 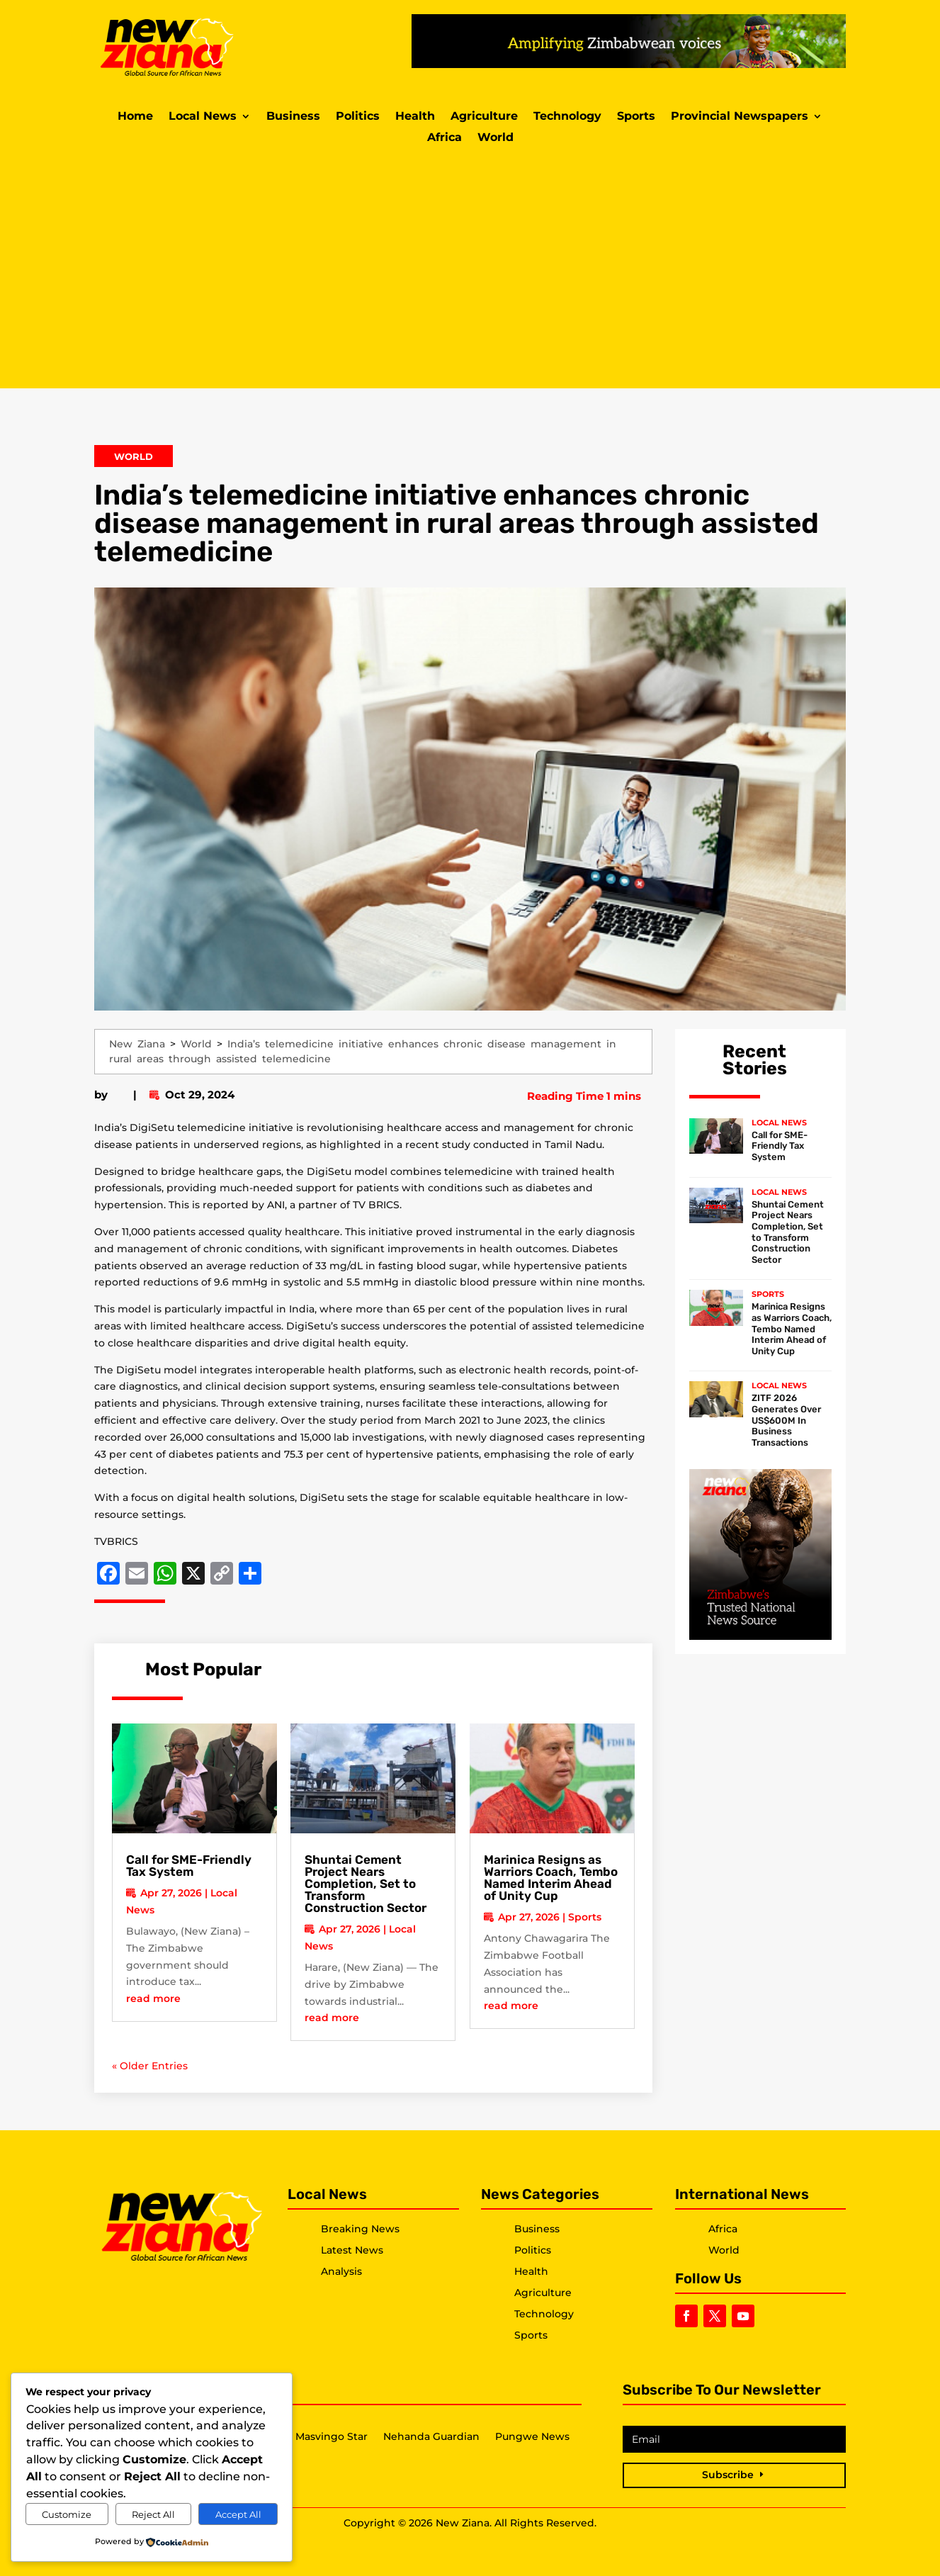 I want to click on Technology, so click(x=567, y=117).